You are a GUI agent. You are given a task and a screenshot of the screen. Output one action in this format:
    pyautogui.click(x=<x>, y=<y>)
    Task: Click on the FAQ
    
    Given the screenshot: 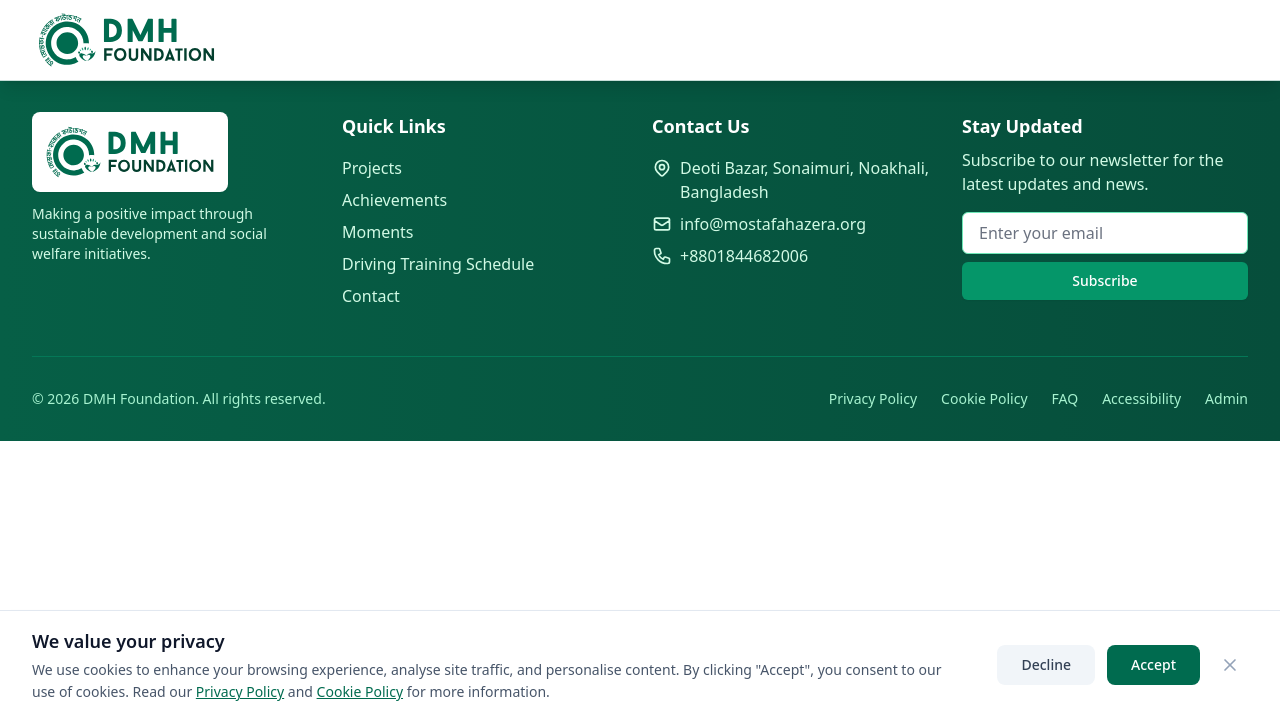 What is the action you would take?
    pyautogui.click(x=1065, y=398)
    